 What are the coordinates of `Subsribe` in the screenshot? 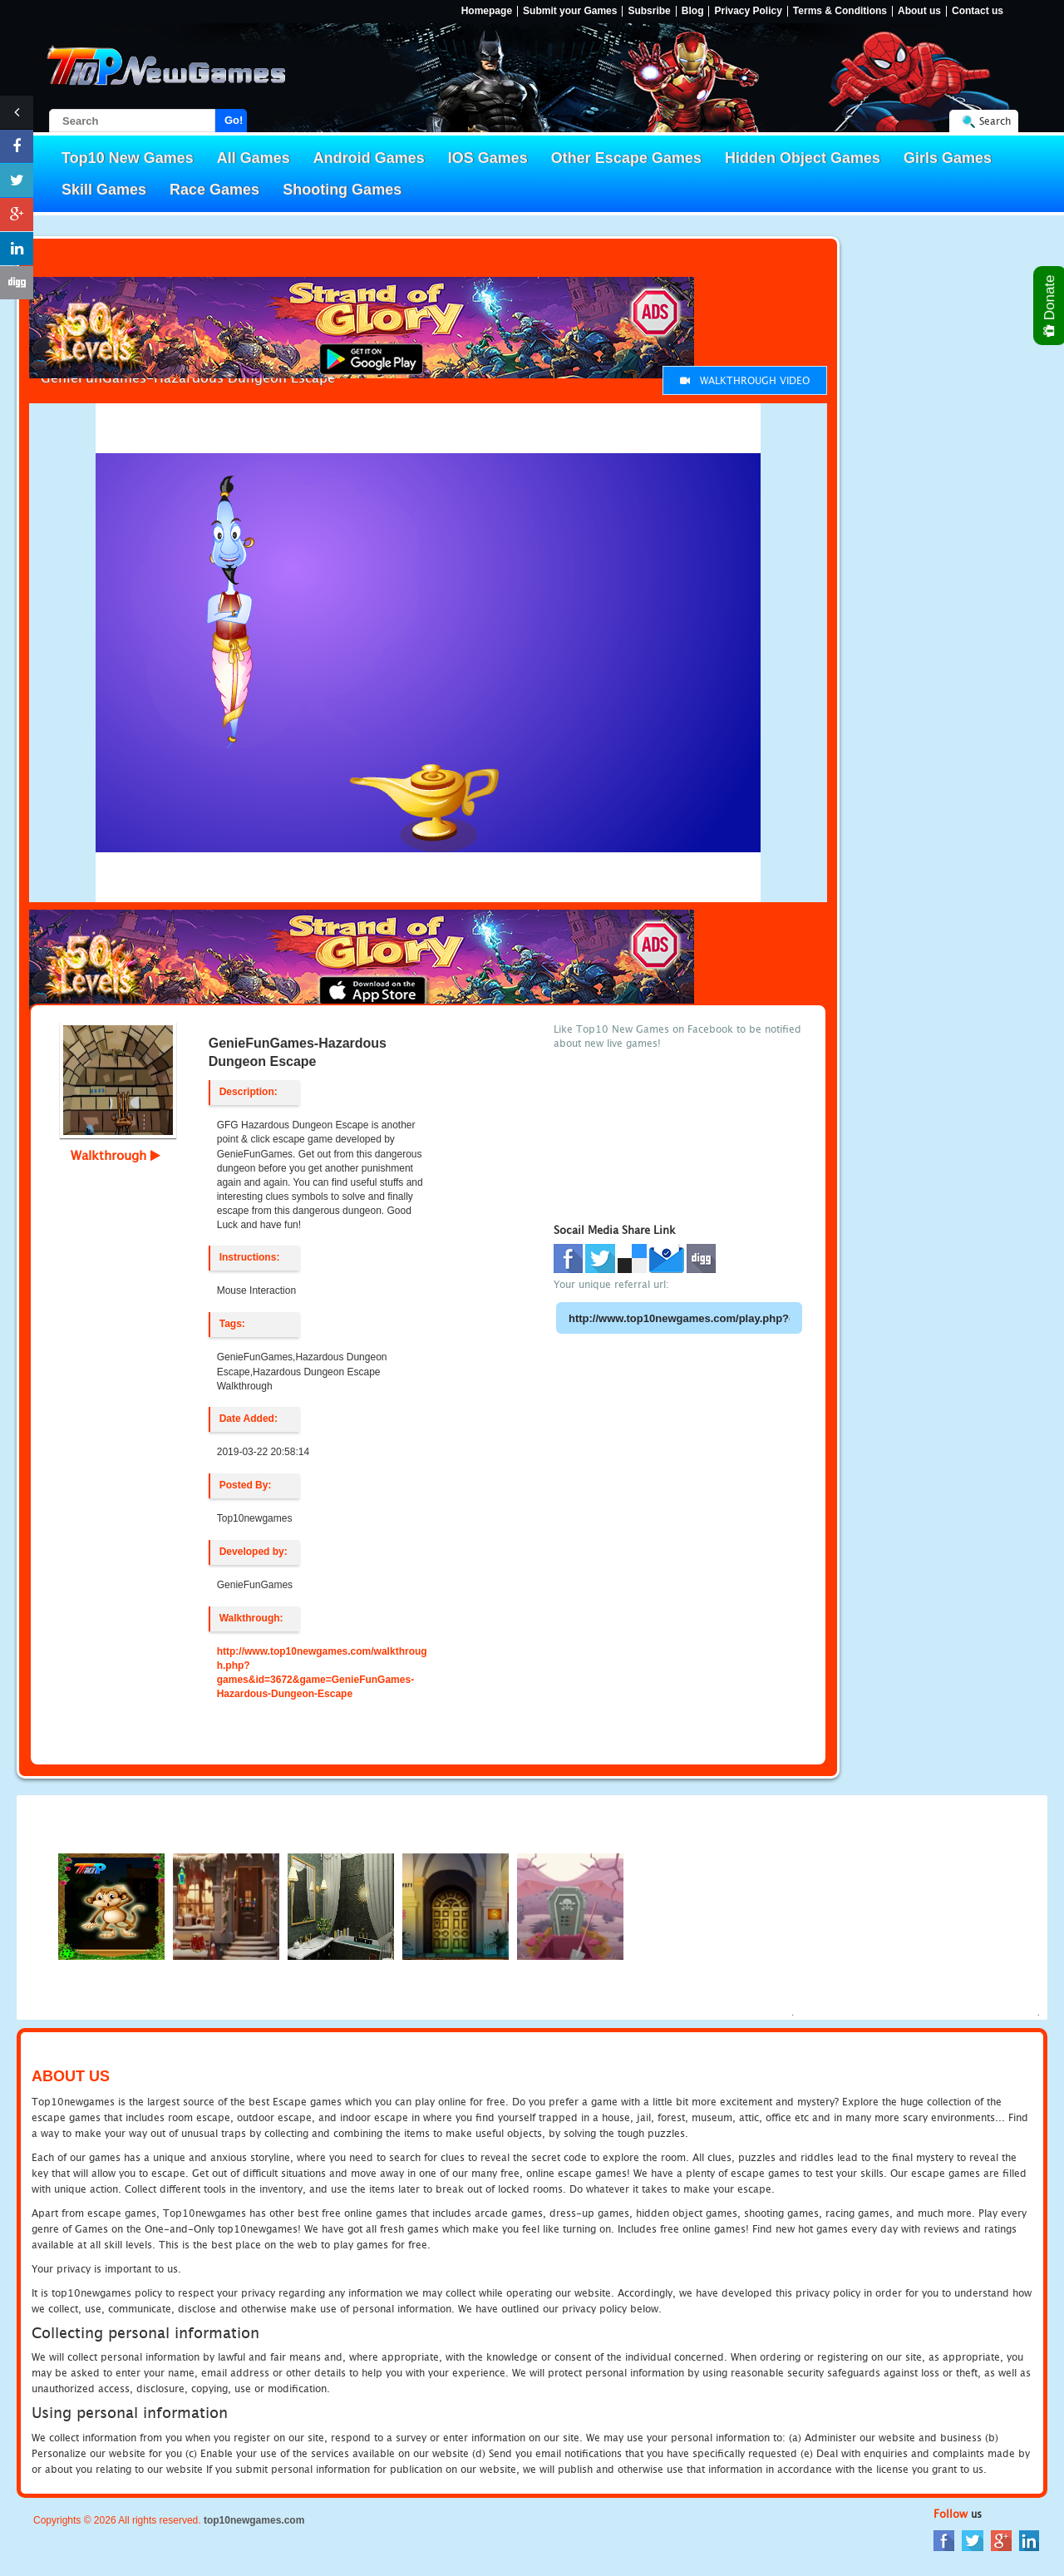 It's located at (649, 11).